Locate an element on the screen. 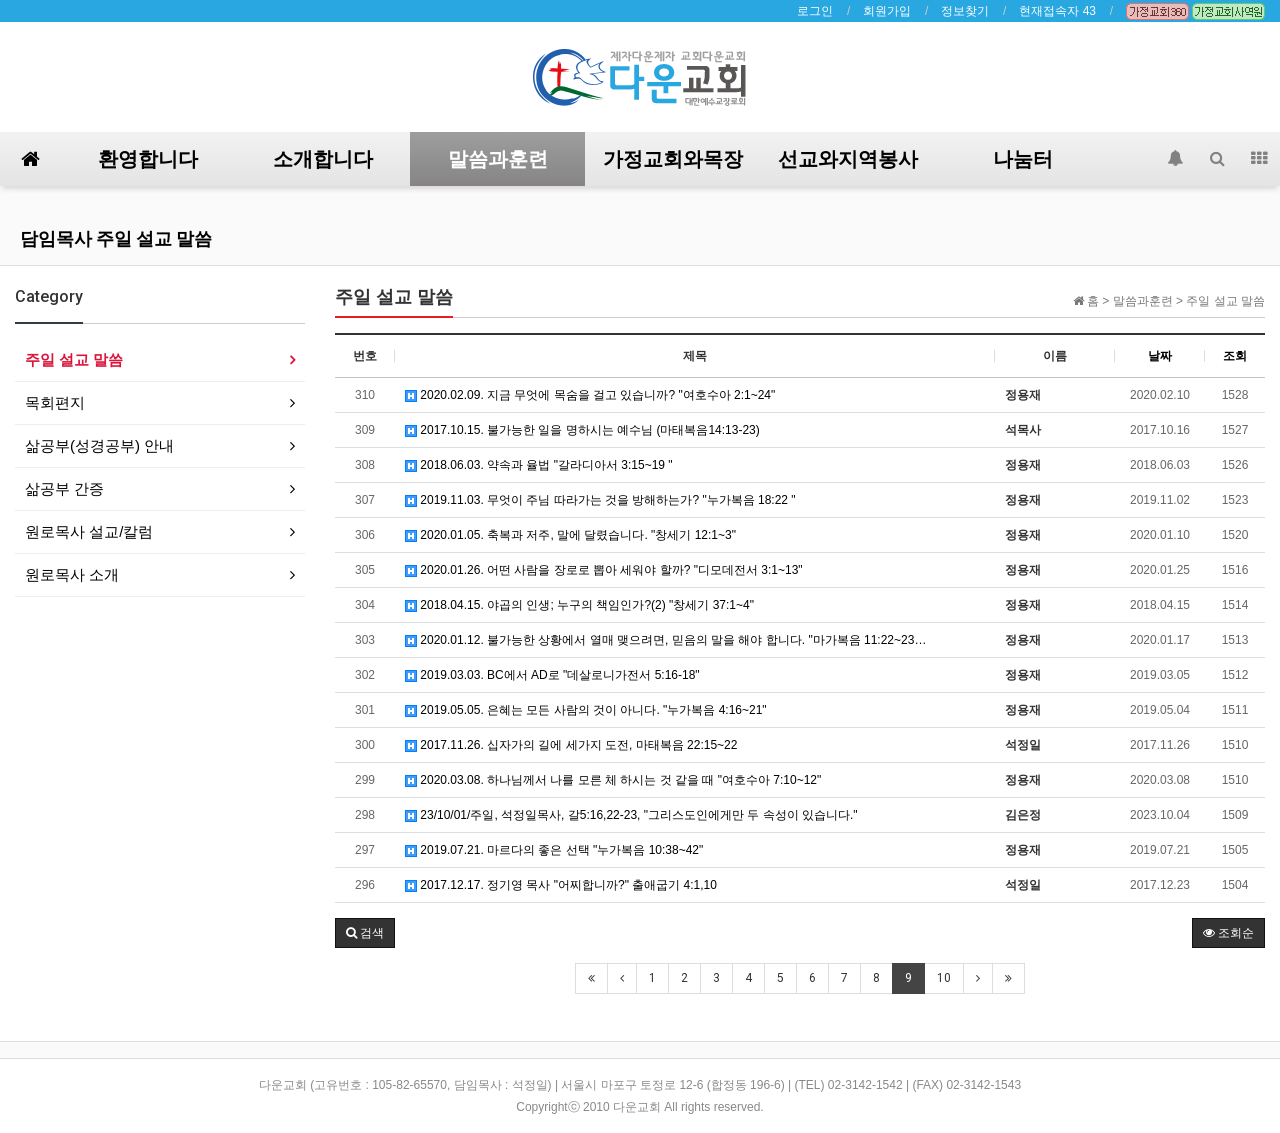 The width and height of the screenshot is (1280, 1133). 2019.03.03. BC에서 AD로 "데살로니가전서 5:16-18" is located at coordinates (552, 675).